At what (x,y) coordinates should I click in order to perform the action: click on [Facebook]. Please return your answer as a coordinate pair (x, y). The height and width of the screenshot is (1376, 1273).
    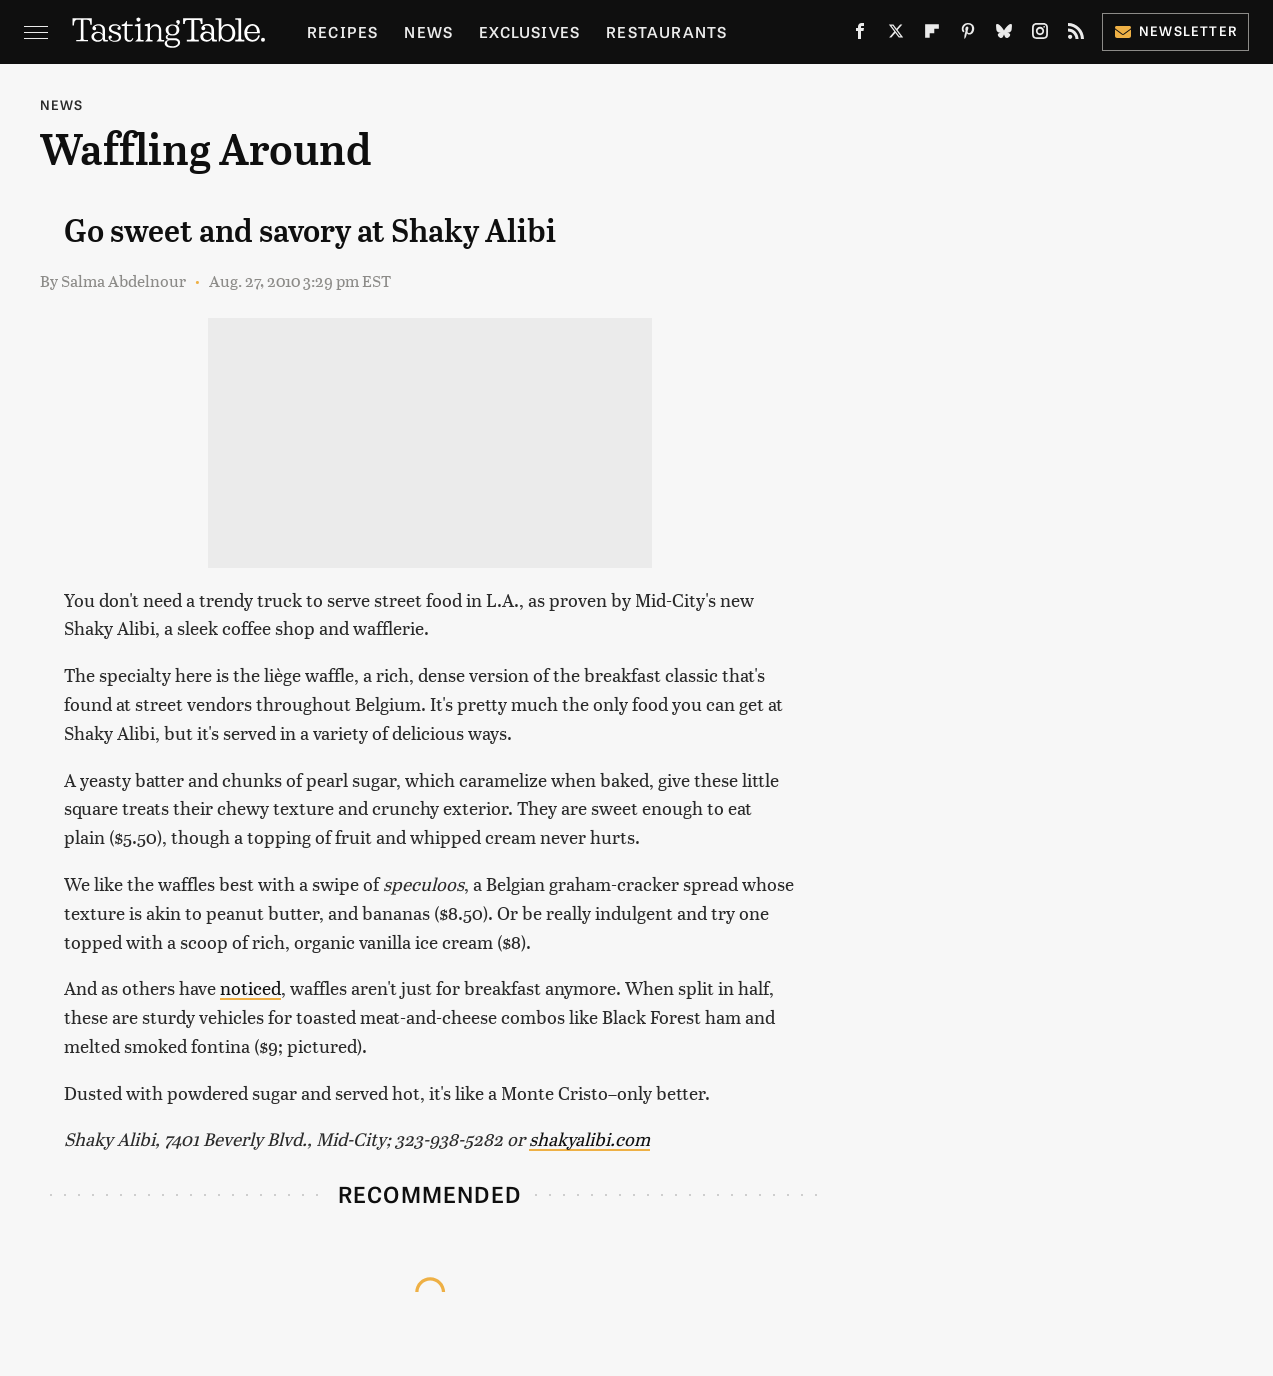
    Looking at the image, I should click on (860, 35).